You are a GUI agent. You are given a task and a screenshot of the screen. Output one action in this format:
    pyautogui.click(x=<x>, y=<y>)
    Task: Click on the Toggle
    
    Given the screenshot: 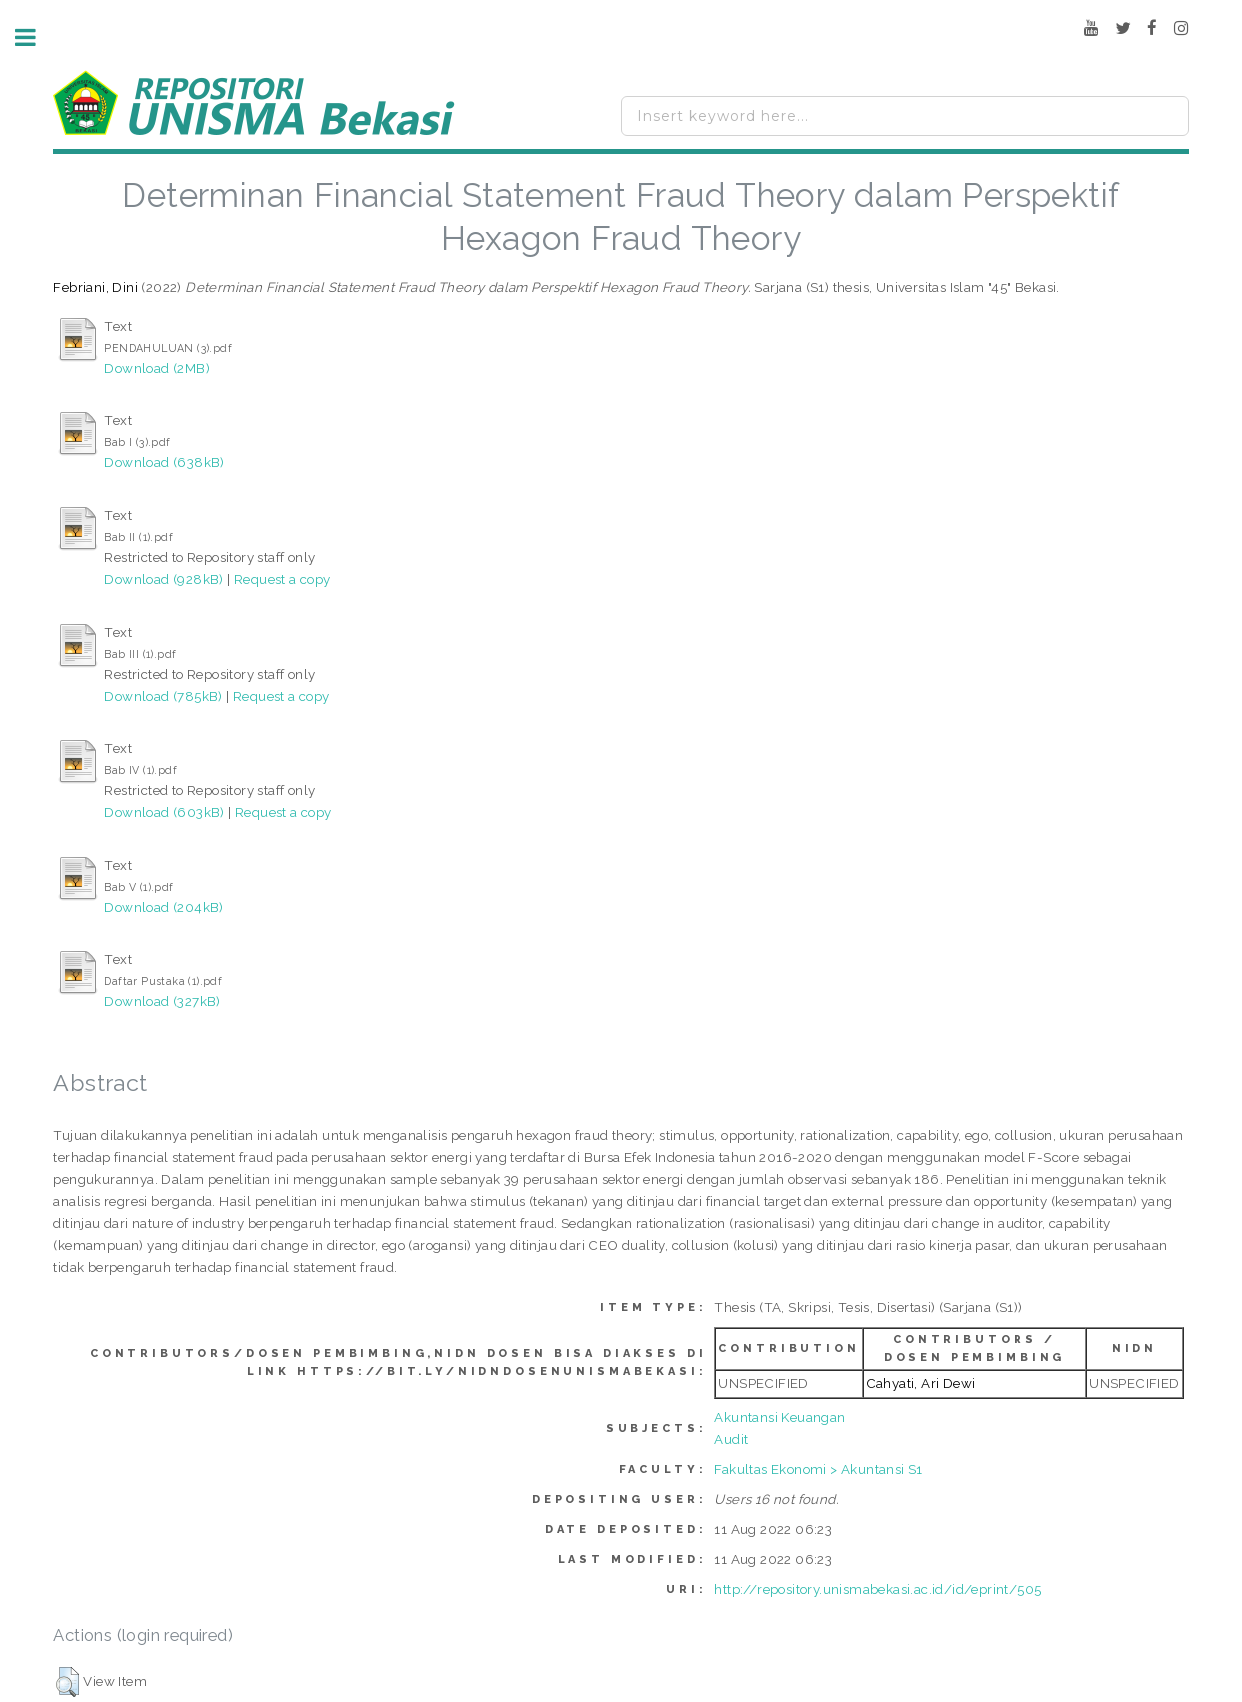 What is the action you would take?
    pyautogui.click(x=36, y=37)
    